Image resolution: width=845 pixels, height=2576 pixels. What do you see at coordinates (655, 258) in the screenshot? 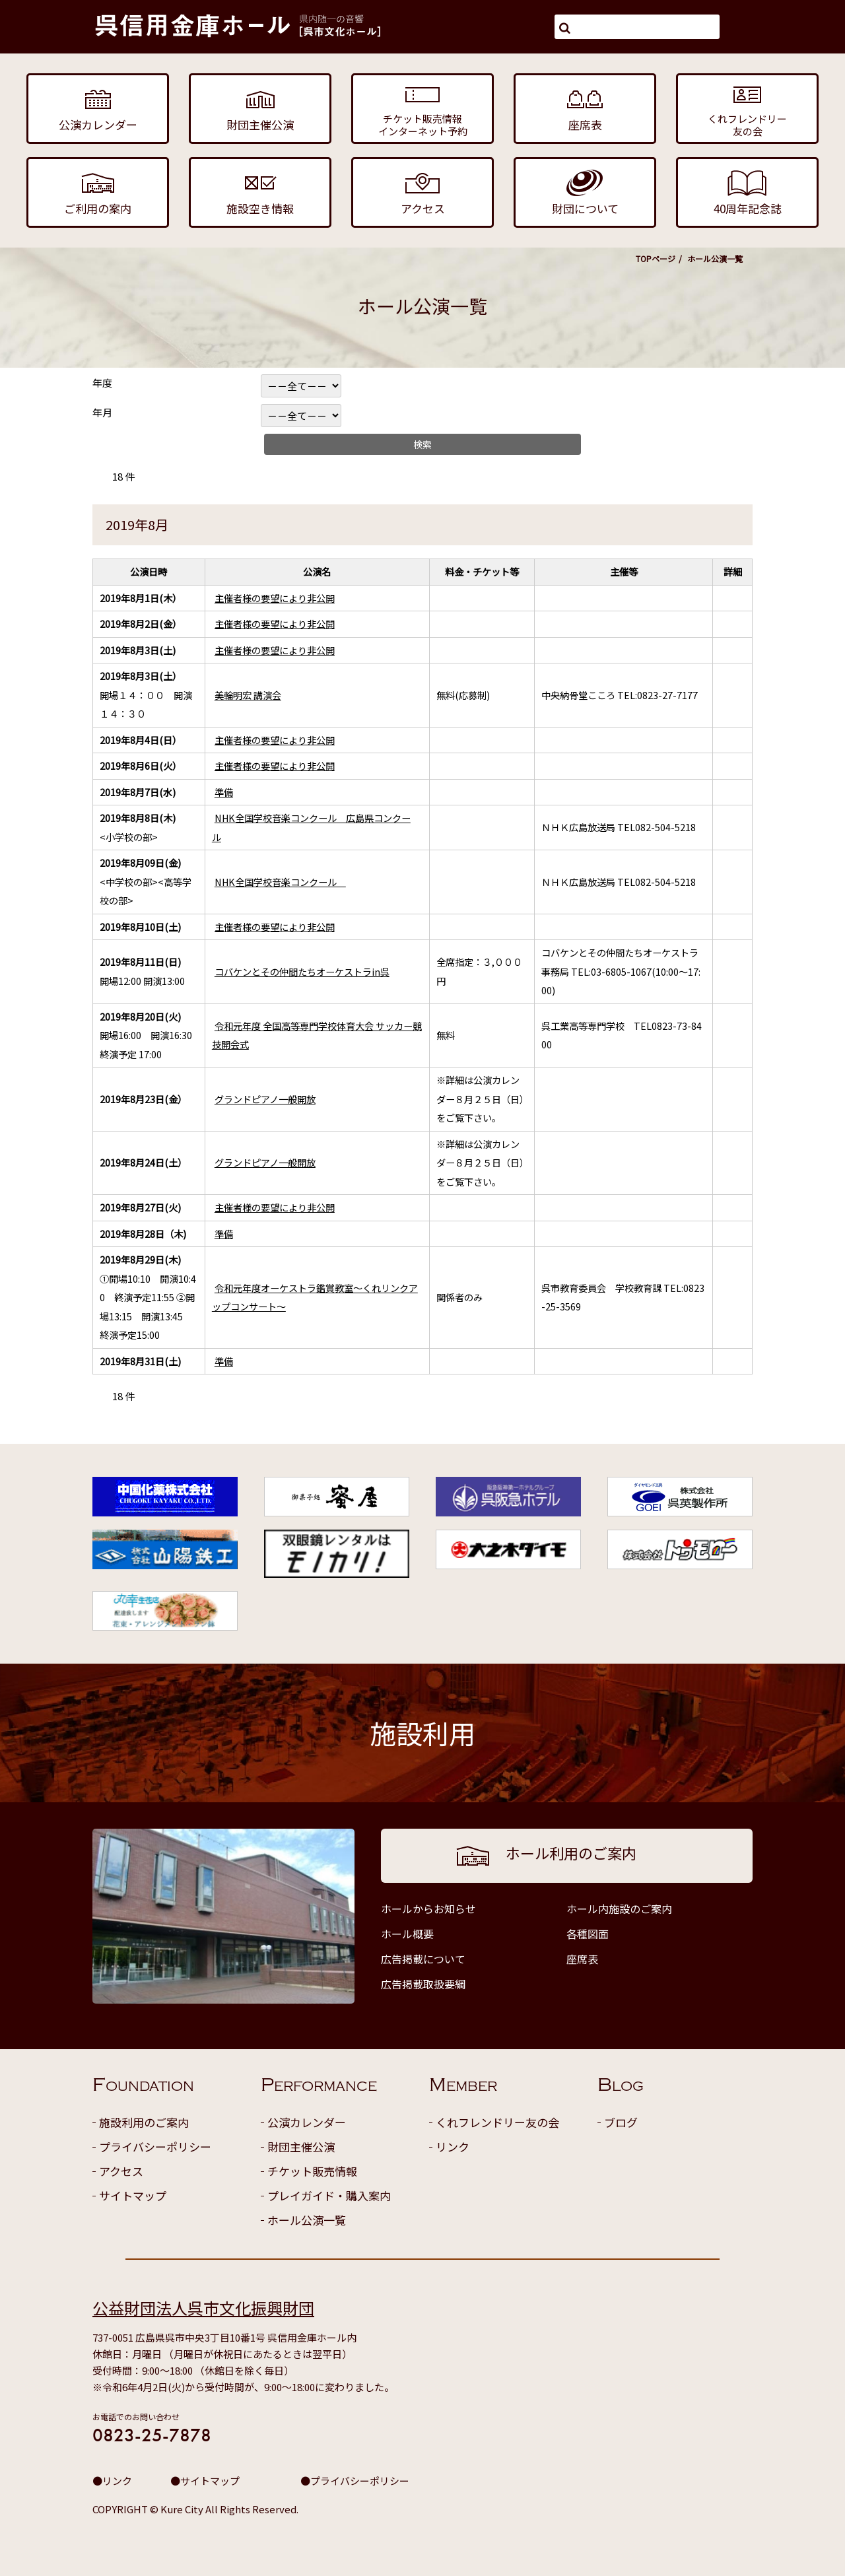
I see `TOPページ` at bounding box center [655, 258].